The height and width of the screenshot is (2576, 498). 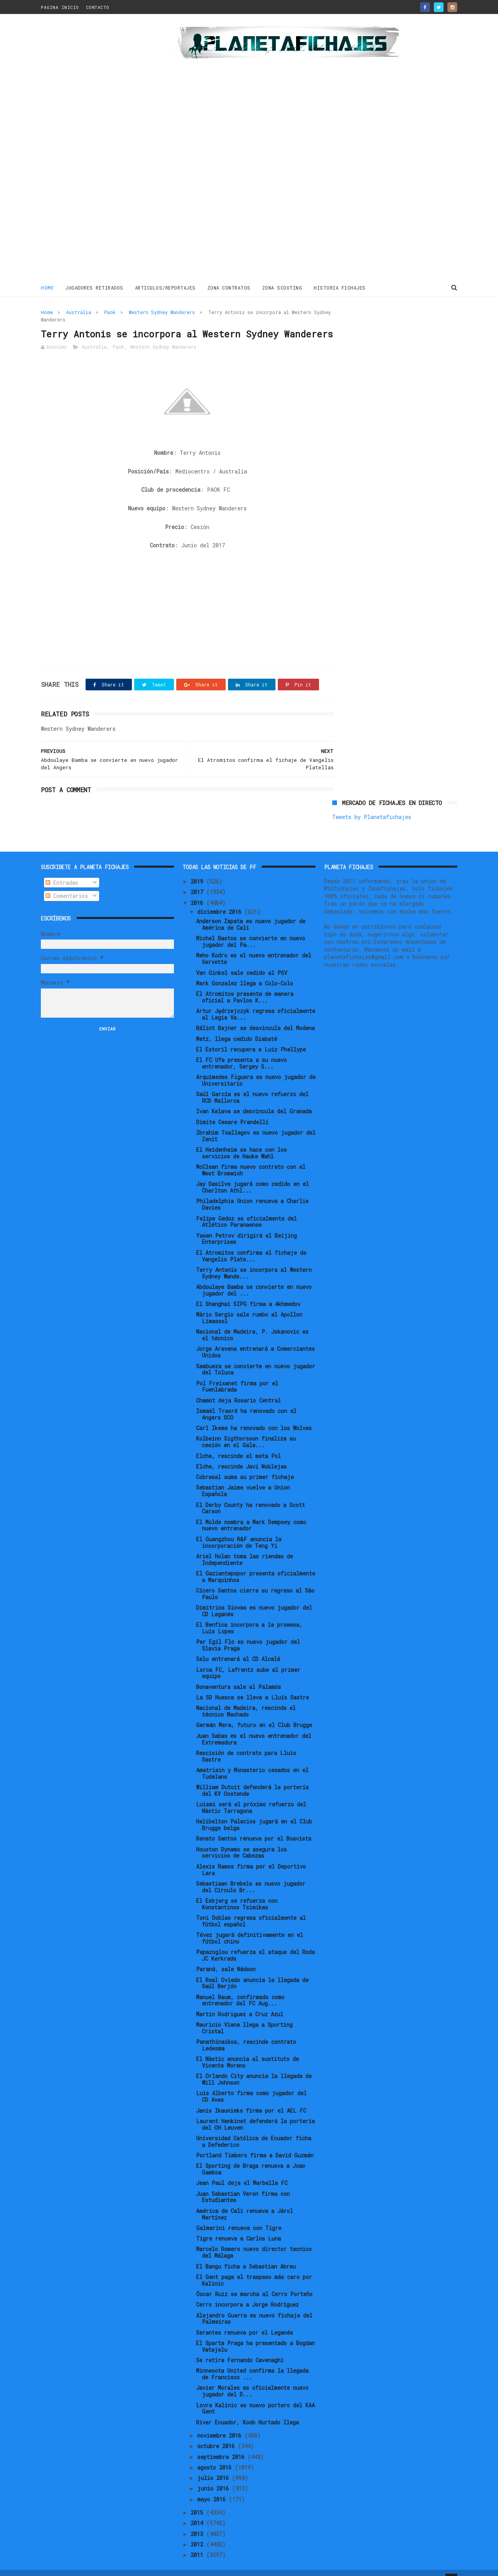 I want to click on Manuel Baum, confirmado como entrenador del FC Aug..., so click(x=240, y=1987).